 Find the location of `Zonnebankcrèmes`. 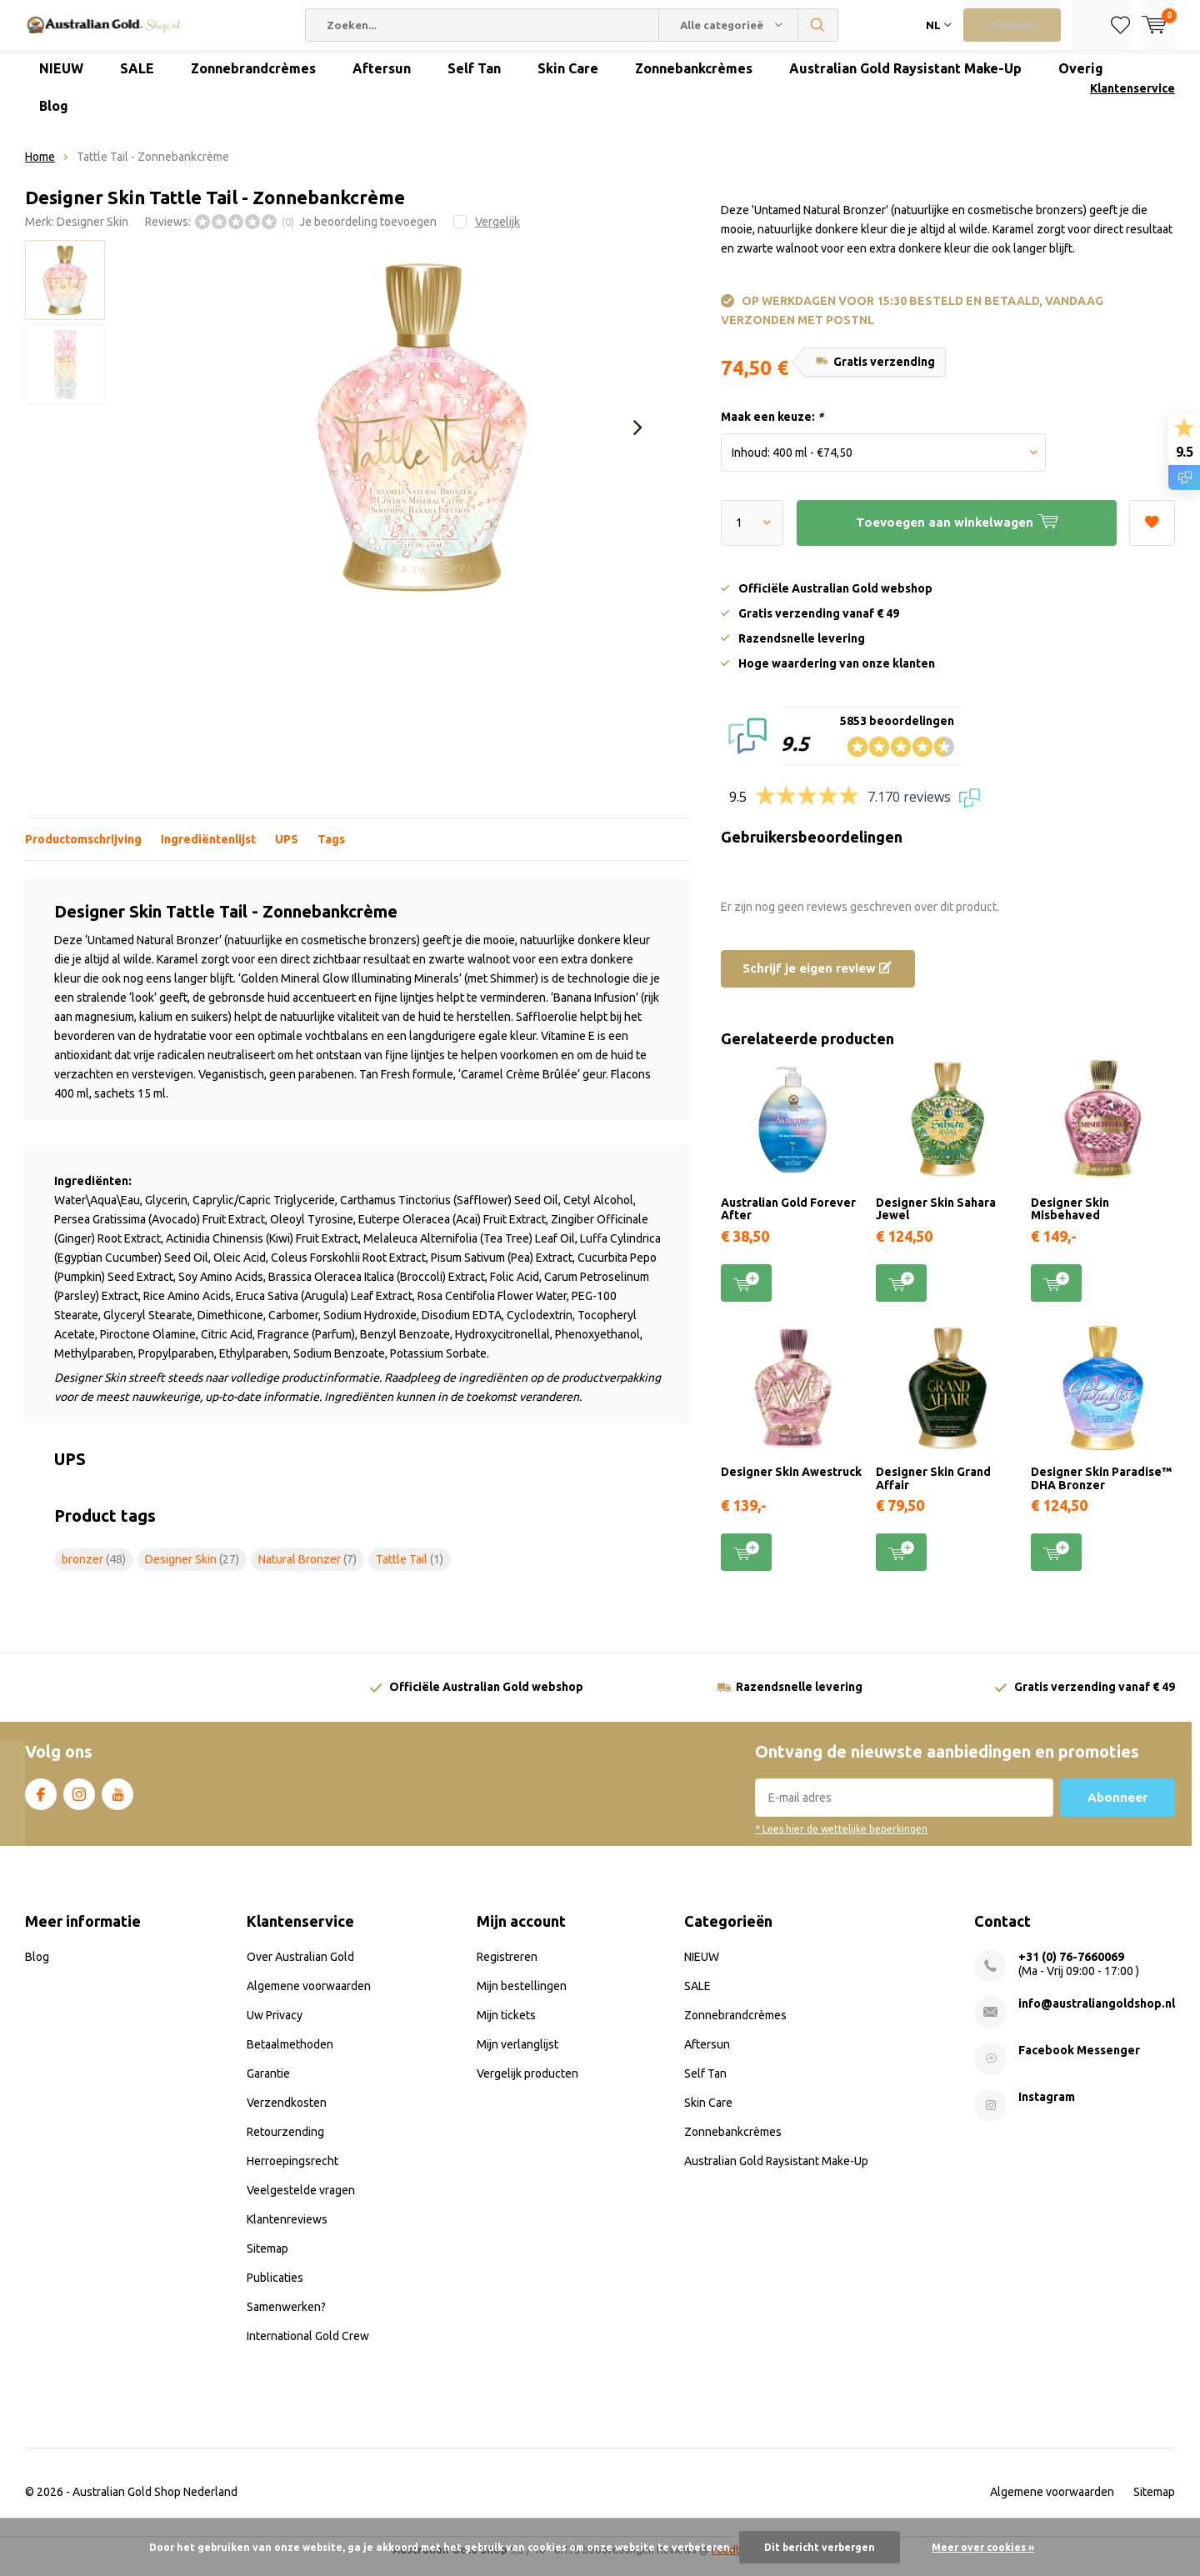

Zonnebankcrèmes is located at coordinates (693, 80).